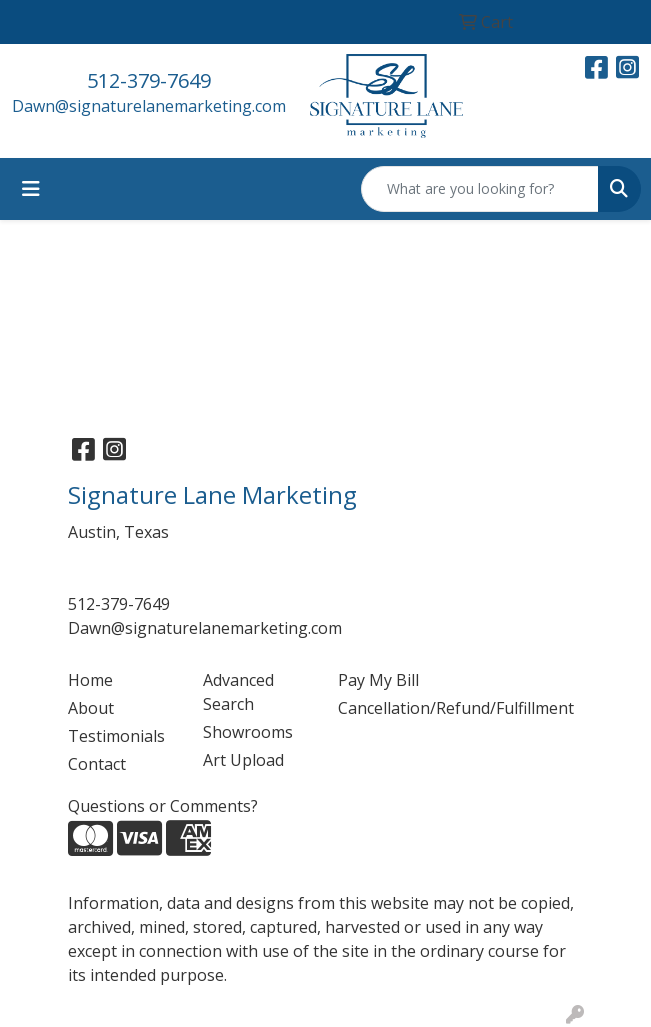 The height and width of the screenshot is (1027, 651). I want to click on Testimonials, so click(116, 736).